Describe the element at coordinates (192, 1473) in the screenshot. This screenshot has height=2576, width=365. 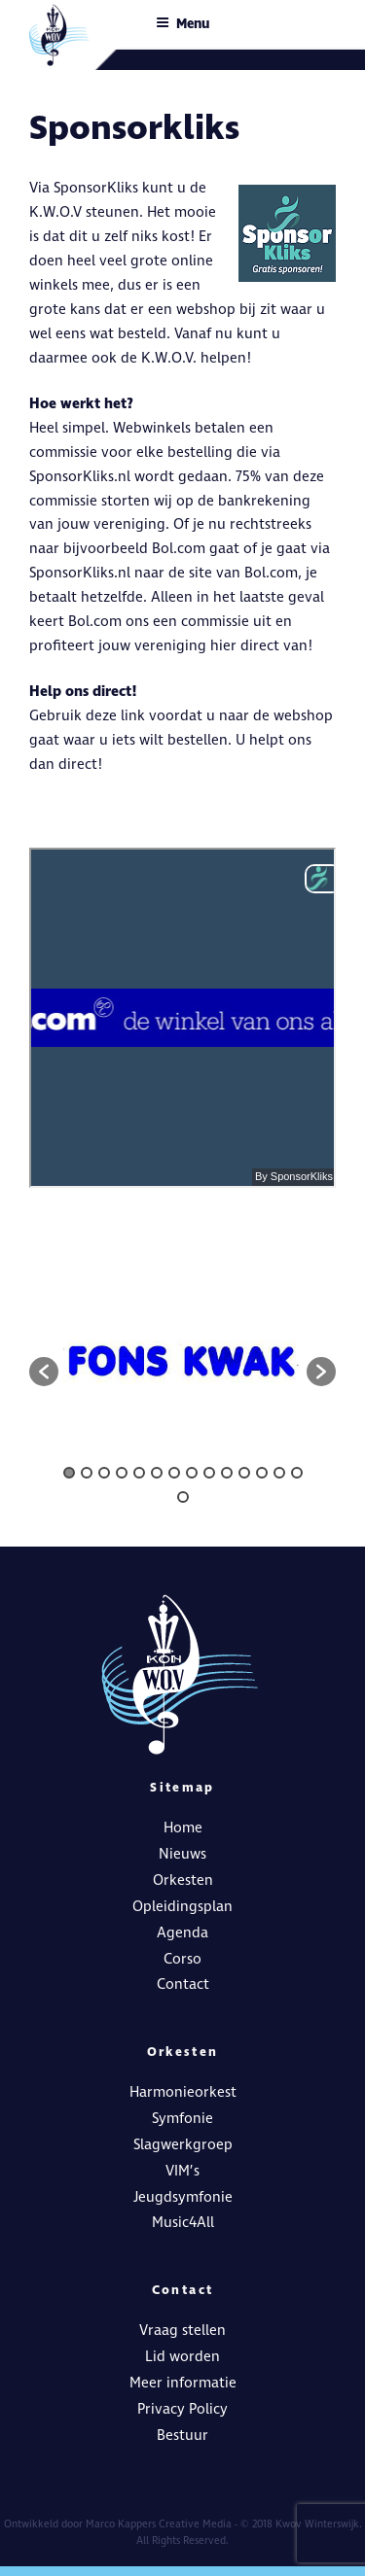
I see `8 [button]` at that location.